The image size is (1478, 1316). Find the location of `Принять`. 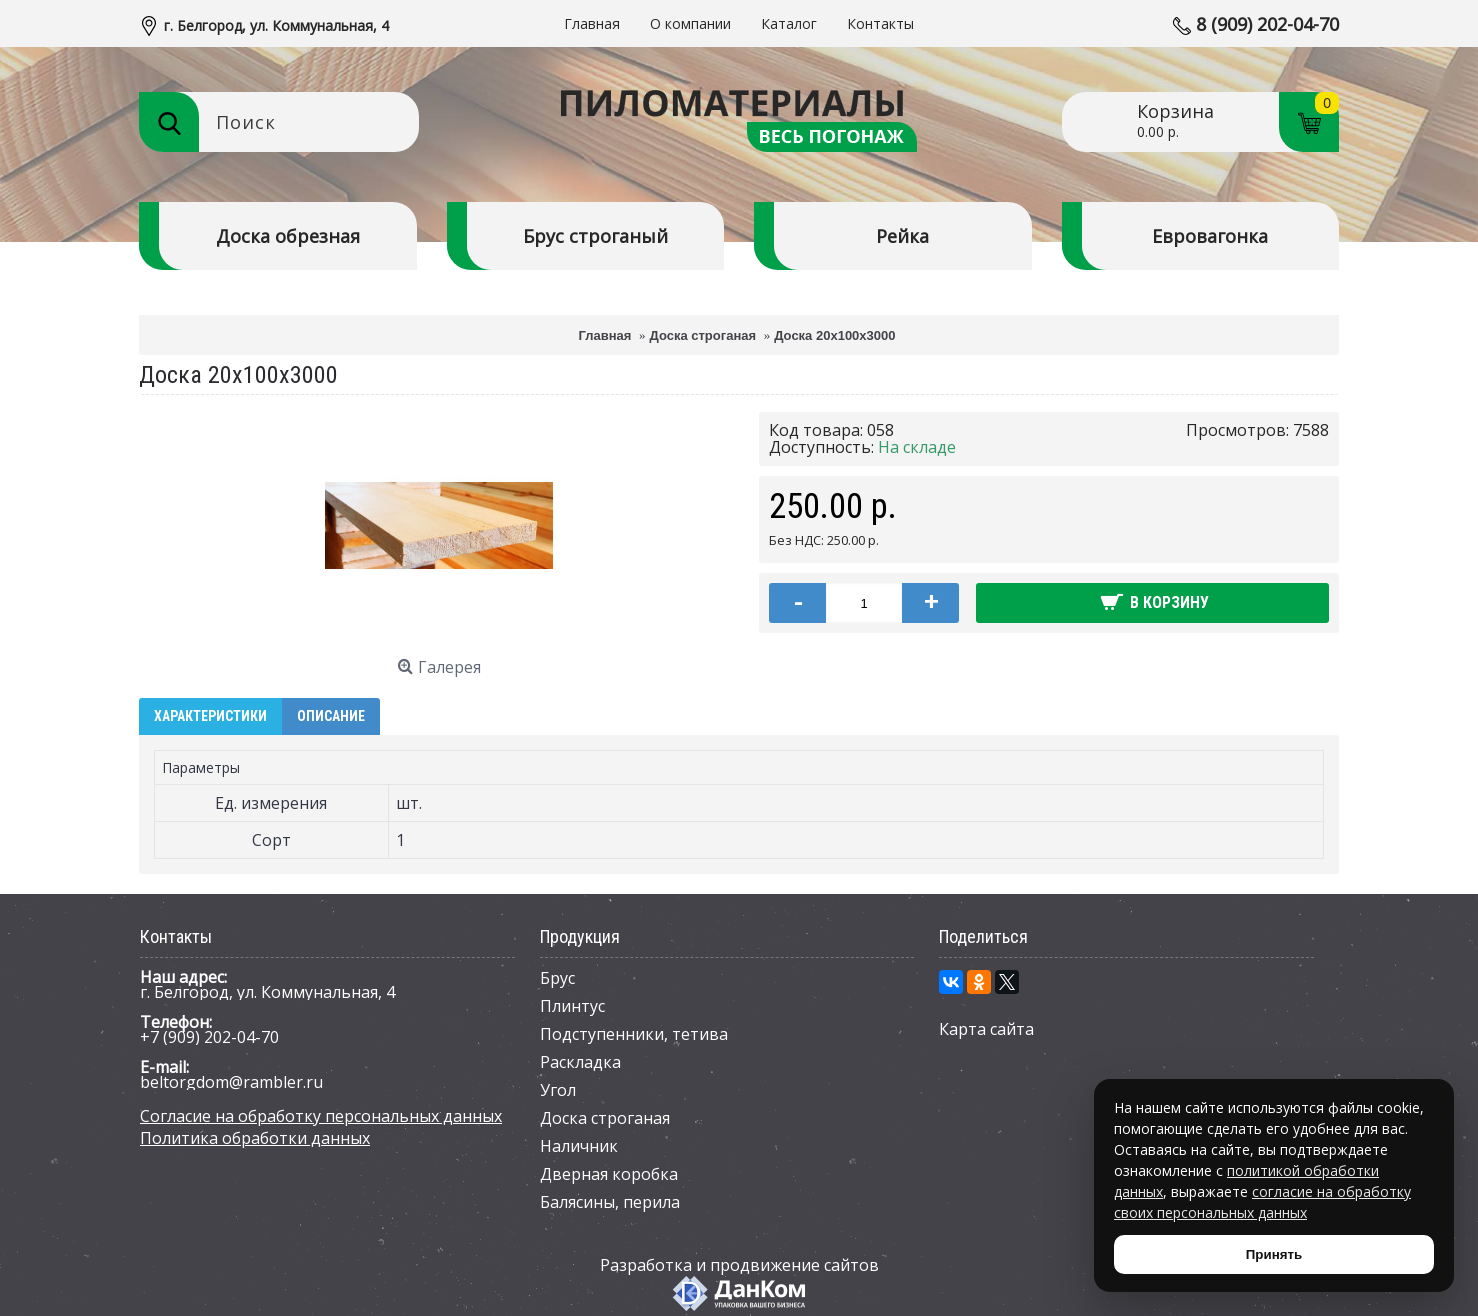

Принять is located at coordinates (1274, 1254).